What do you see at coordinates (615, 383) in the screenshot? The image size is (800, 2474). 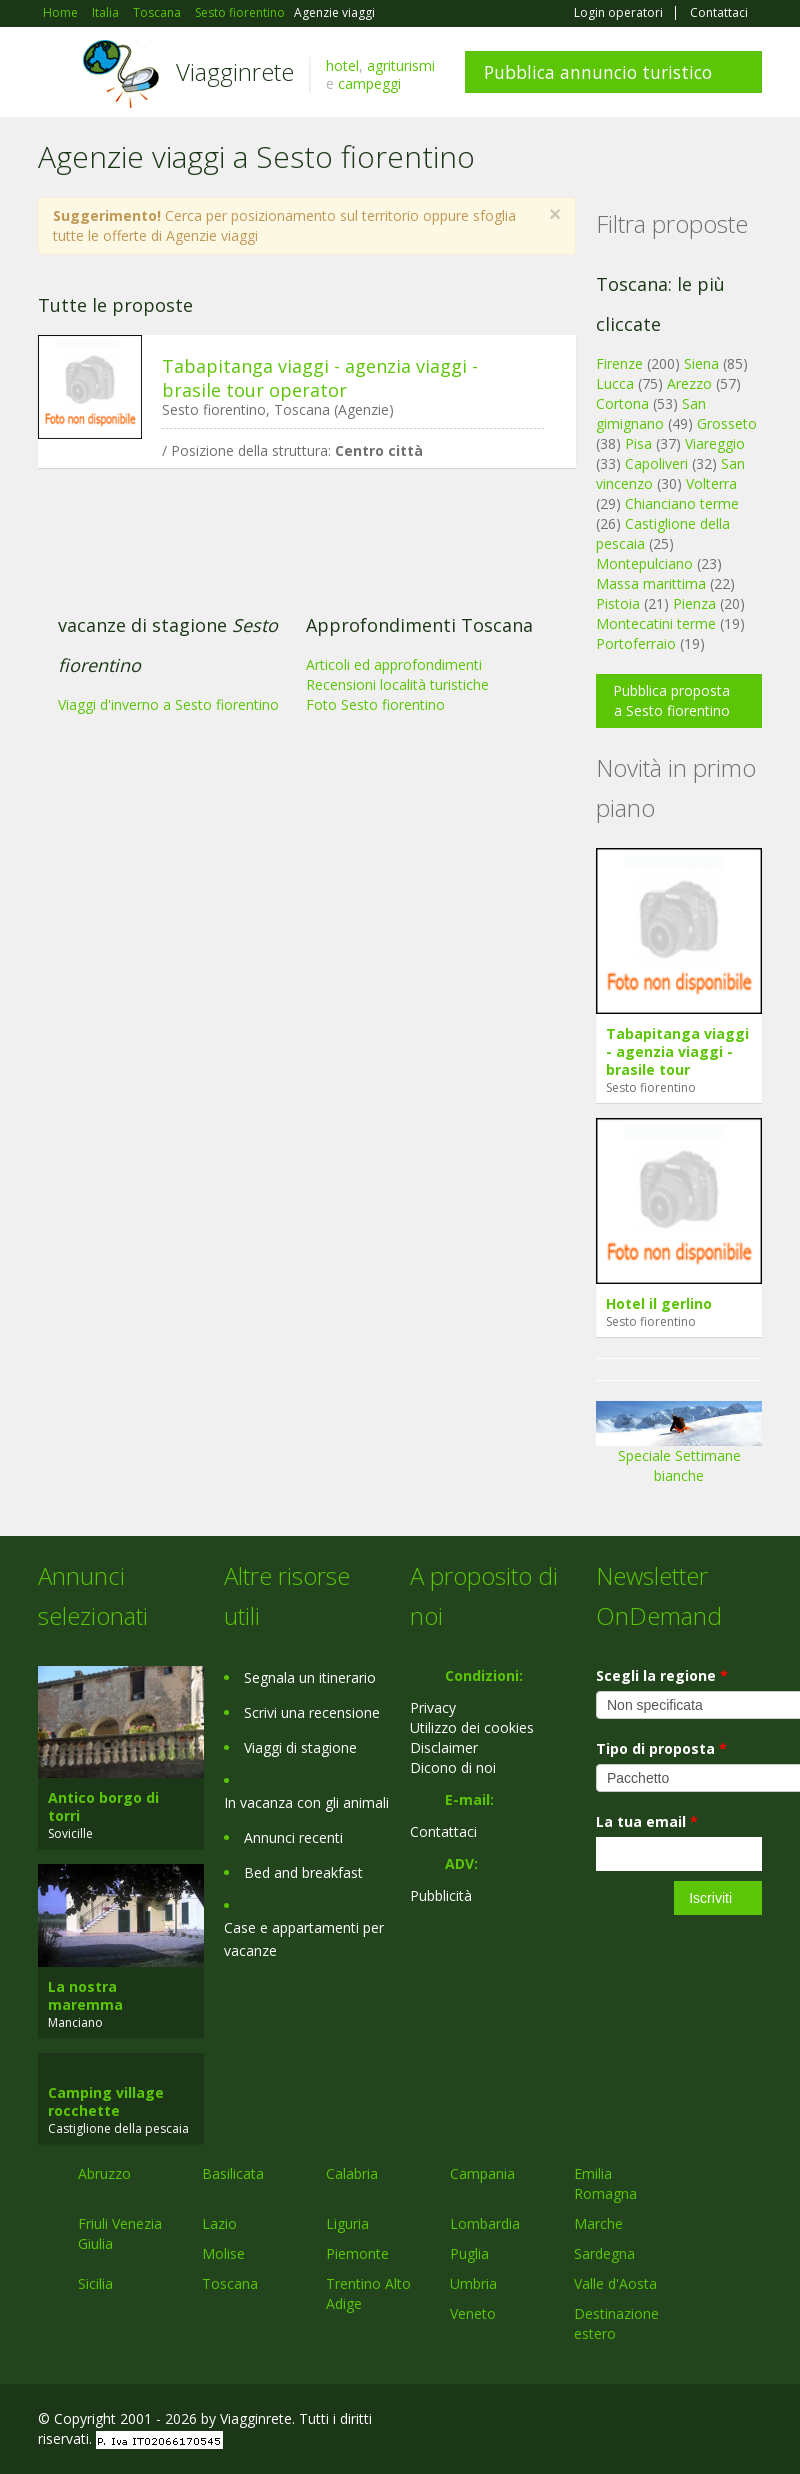 I see `Lucca` at bounding box center [615, 383].